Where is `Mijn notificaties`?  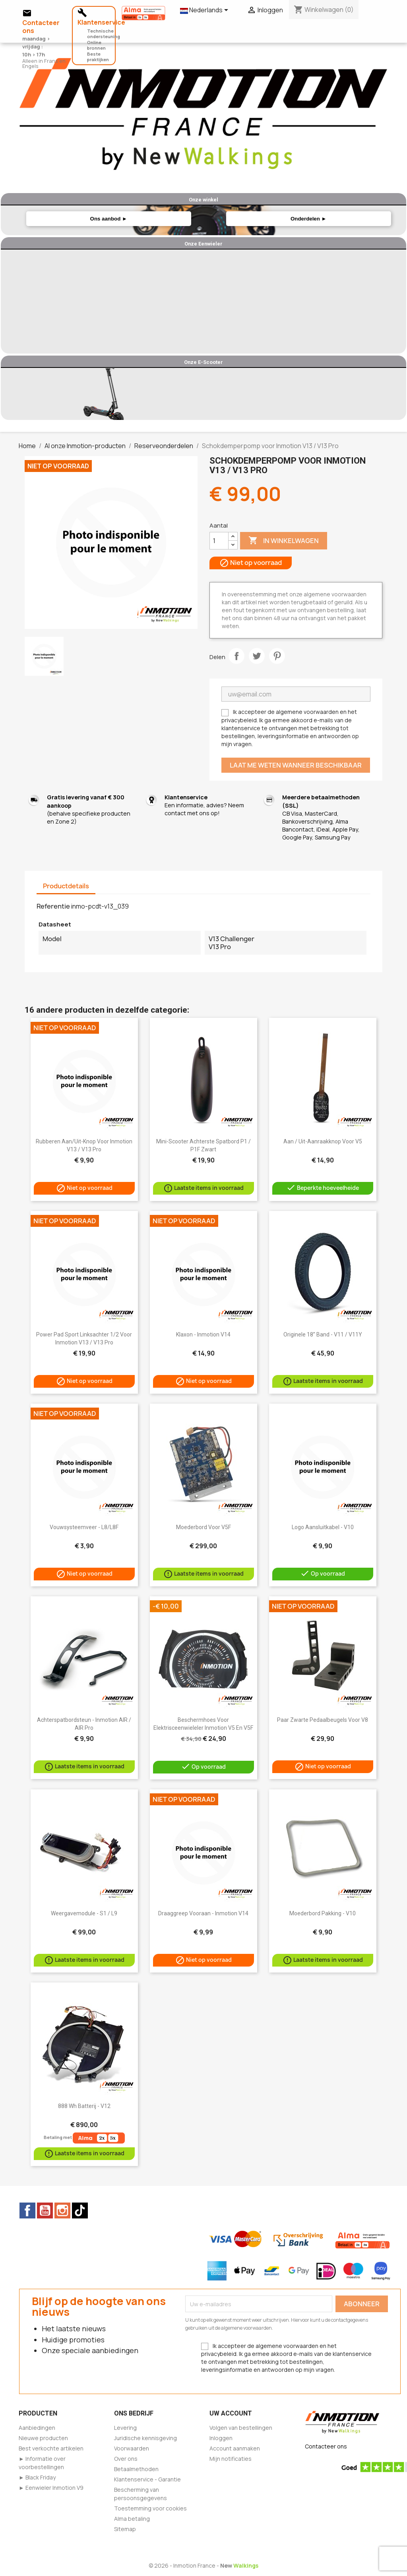
Mijn notificaties is located at coordinates (230, 2458).